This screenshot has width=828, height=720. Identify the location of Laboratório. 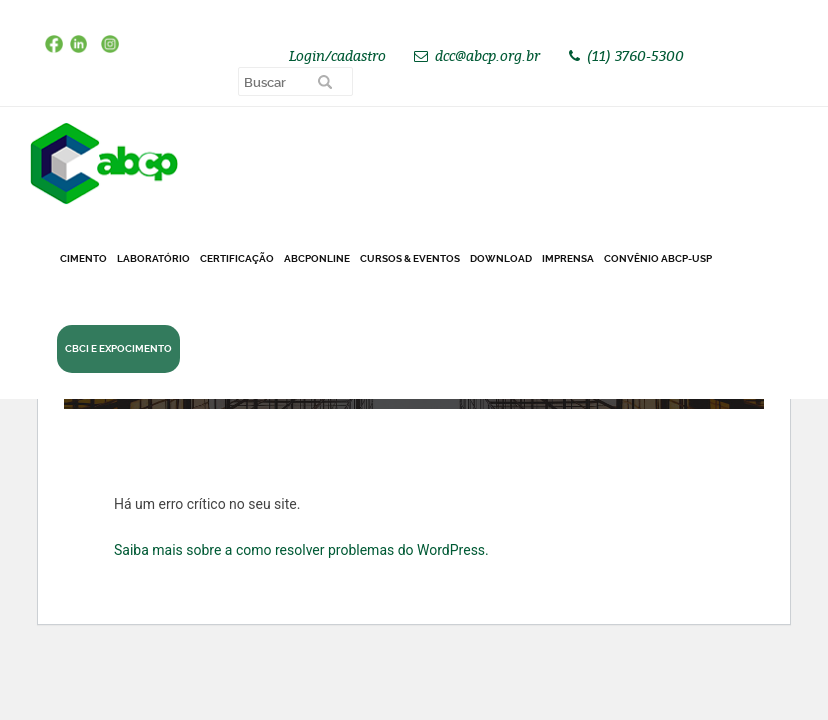
(153, 258).